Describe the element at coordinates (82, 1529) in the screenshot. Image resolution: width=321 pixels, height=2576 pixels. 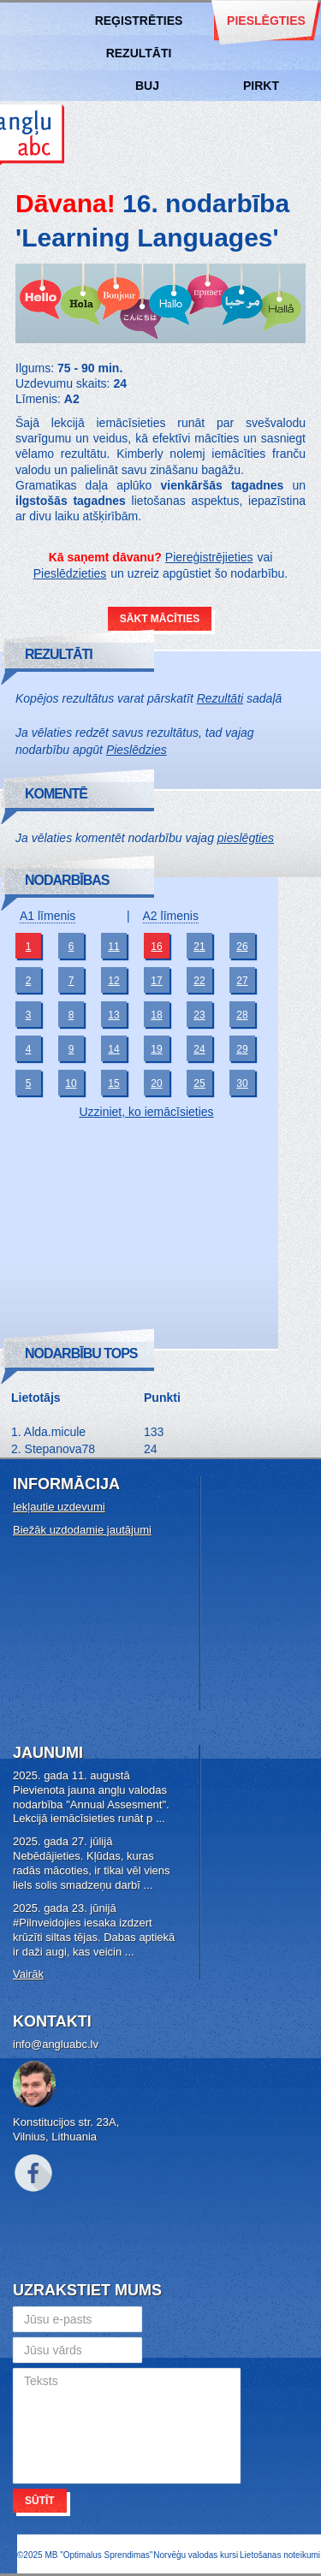
I see `Biežāk uzdodamie jautājumi` at that location.